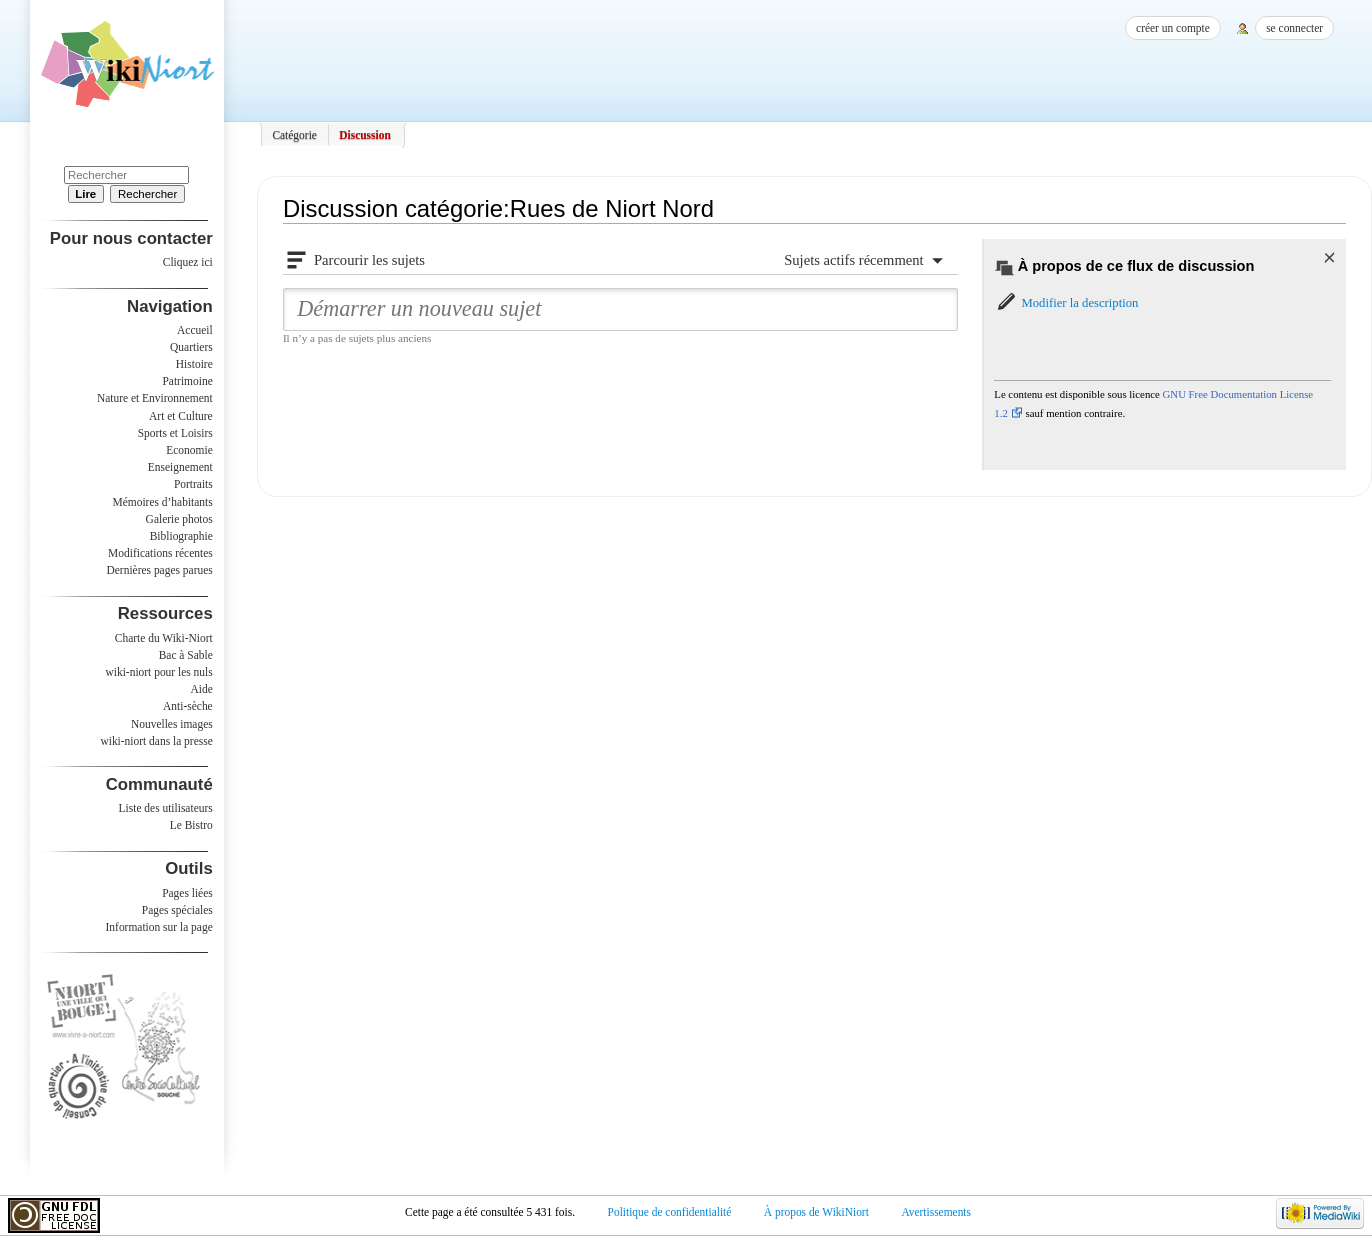 Image resolution: width=1372 pixels, height=1248 pixels. Describe the element at coordinates (670, 1212) in the screenshot. I see `Politique de confidentialité` at that location.